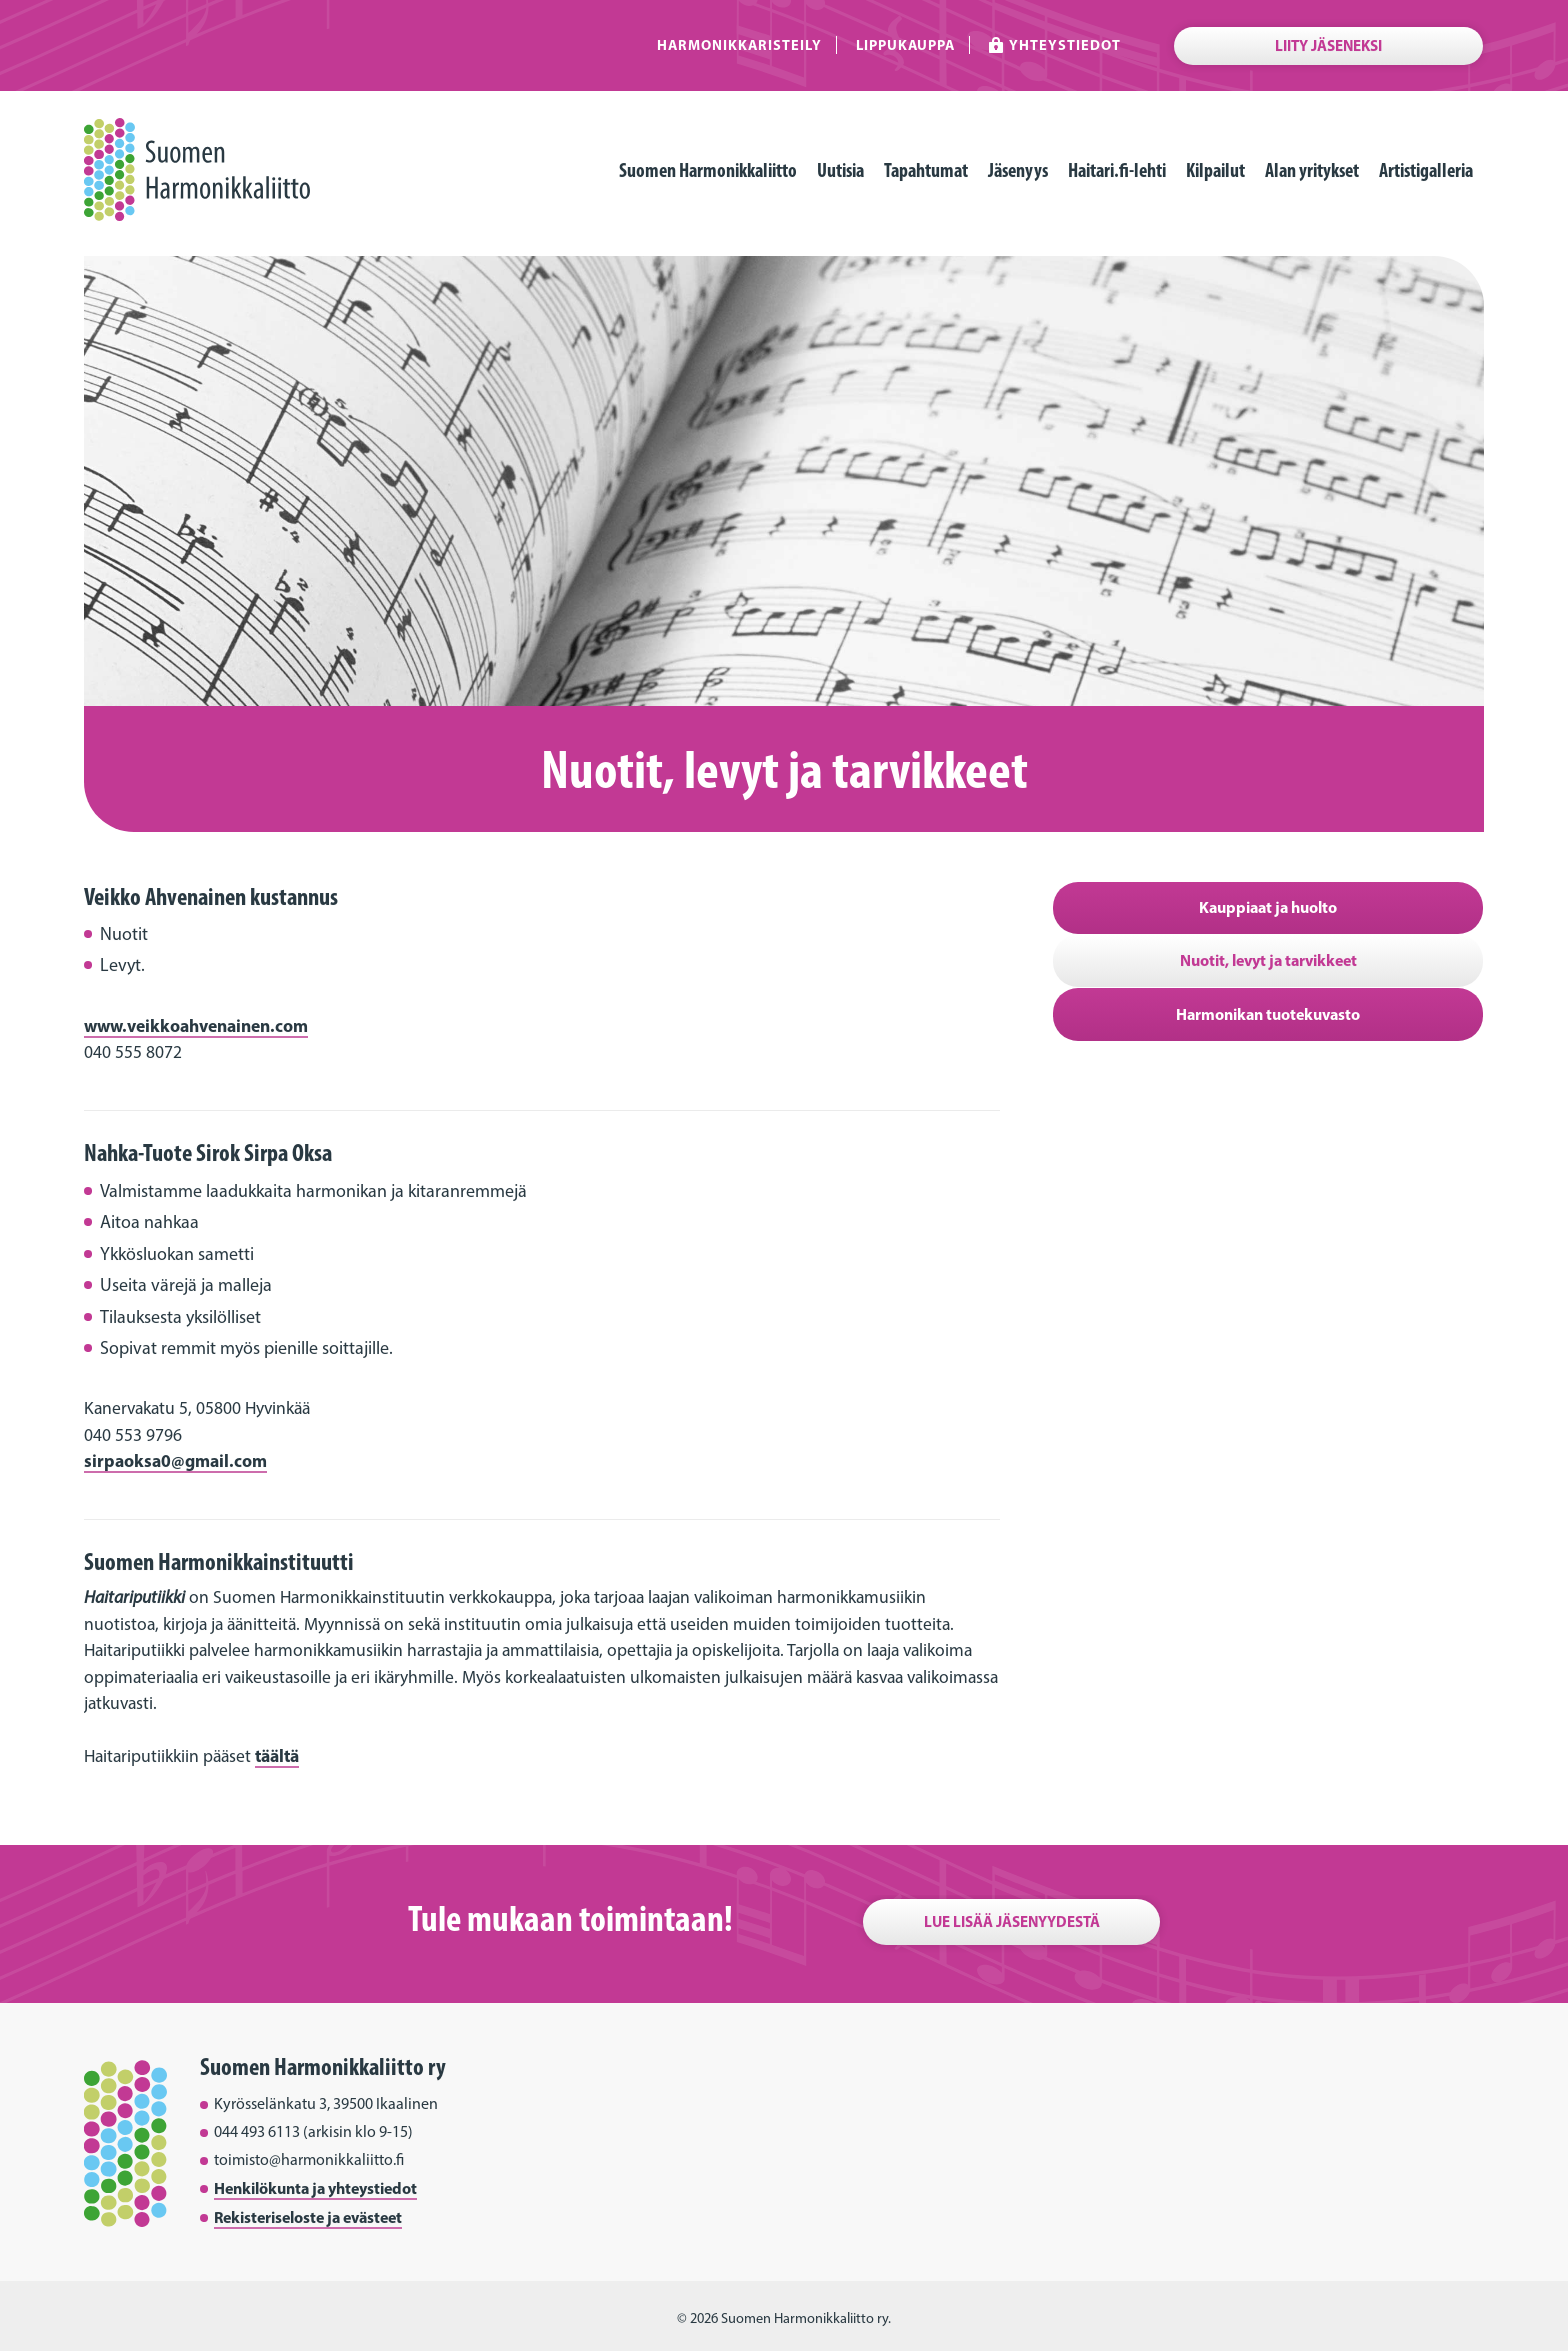  I want to click on Rekisteriseloste ja evästeet, so click(308, 2217).